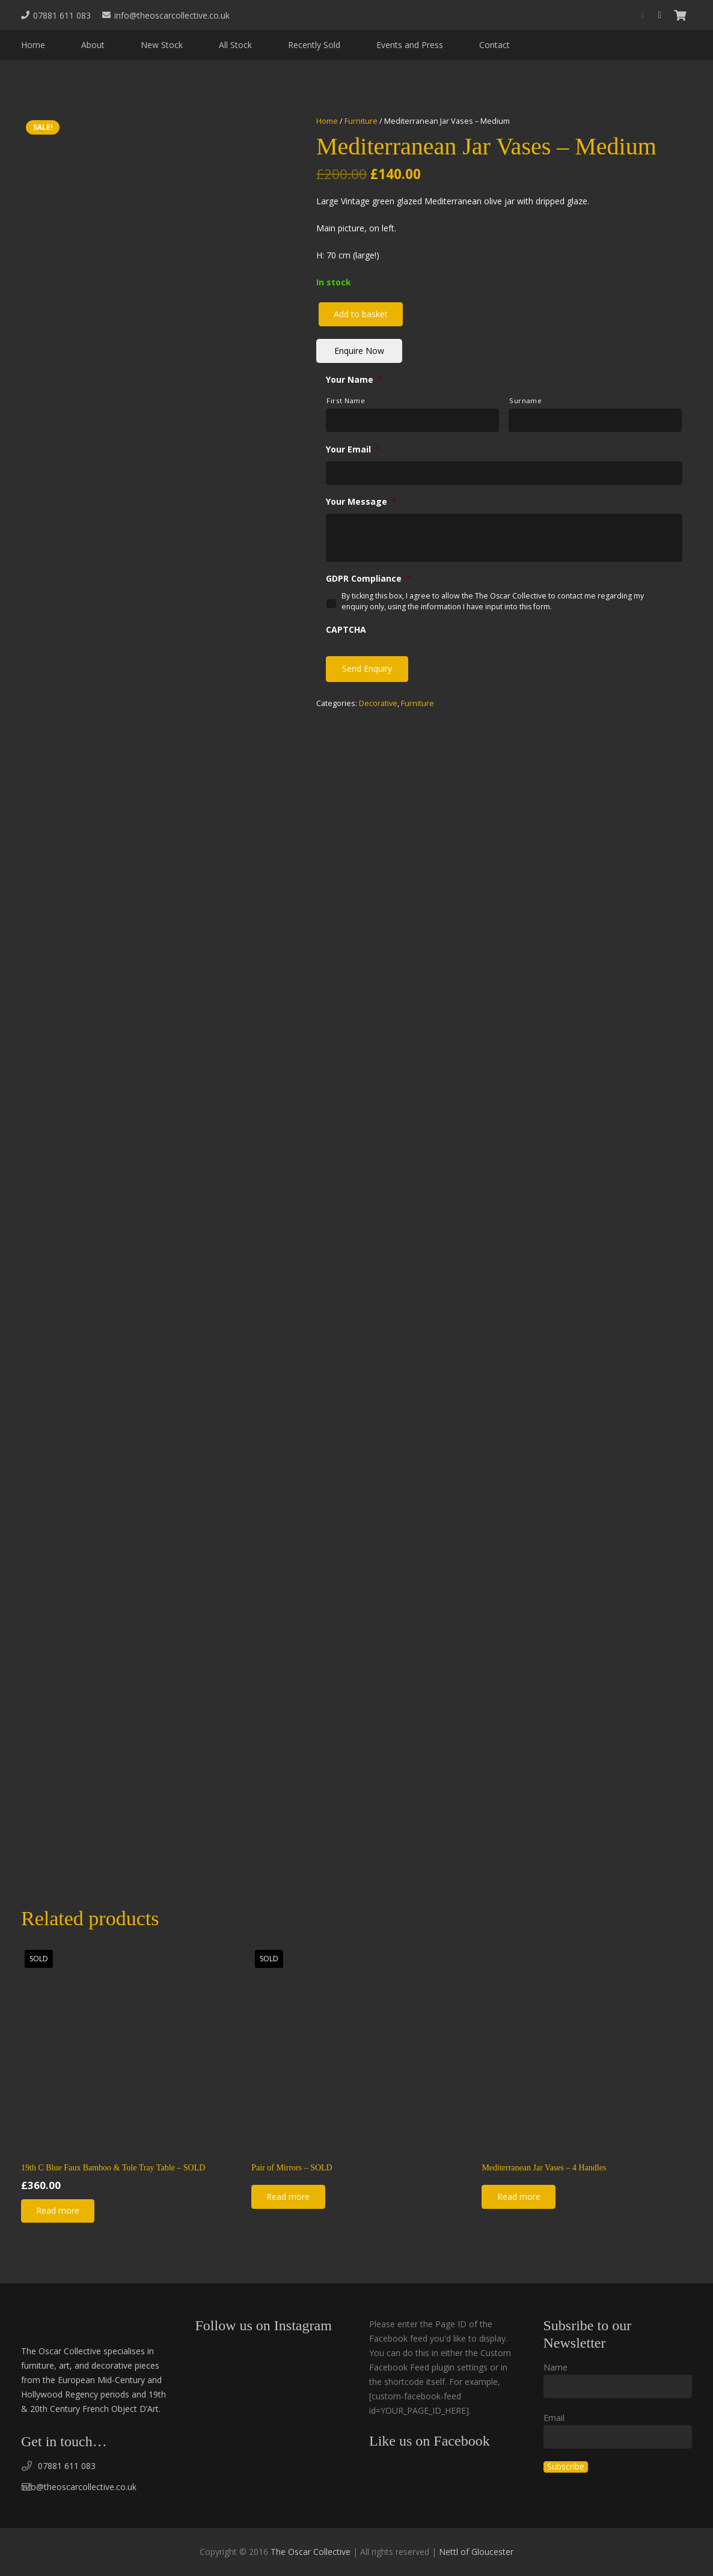 The height and width of the screenshot is (2576, 713). I want to click on The Oscar Collective, so click(310, 2551).